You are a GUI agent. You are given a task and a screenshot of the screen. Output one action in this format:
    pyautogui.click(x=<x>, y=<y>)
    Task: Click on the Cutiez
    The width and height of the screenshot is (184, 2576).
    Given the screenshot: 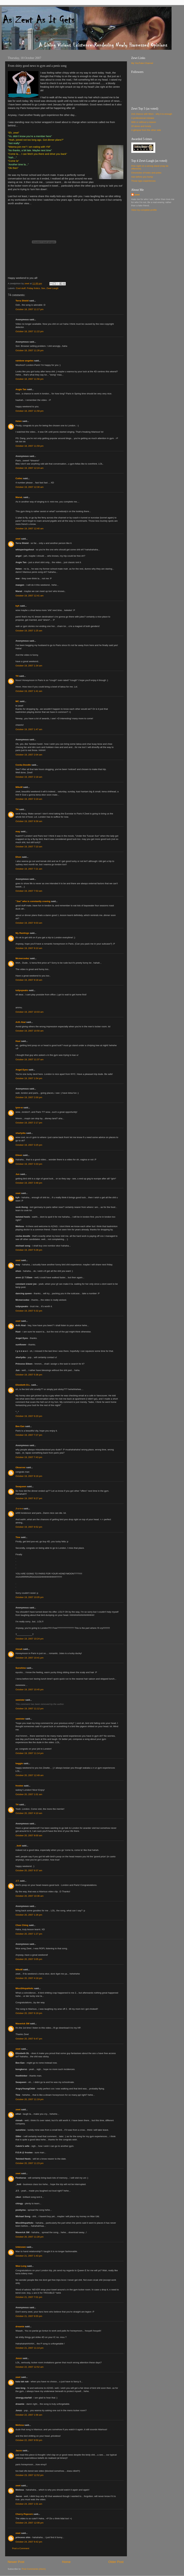 What is the action you would take?
    pyautogui.click(x=19, y=478)
    